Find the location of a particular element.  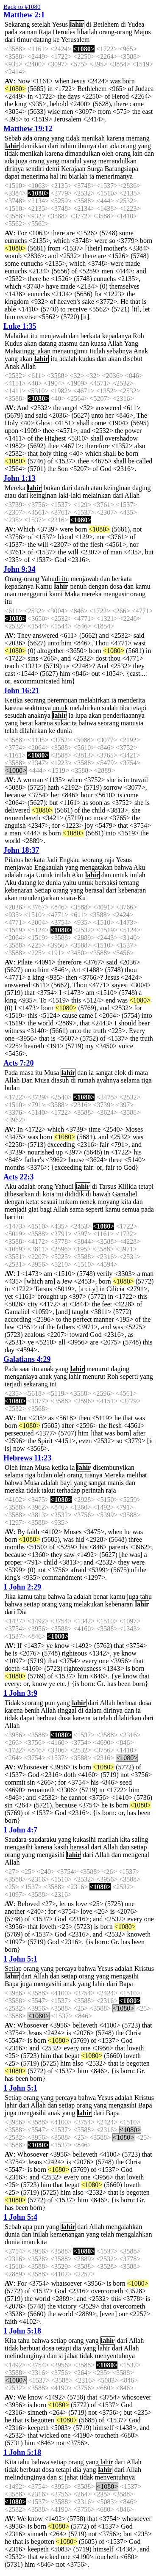

masa is located at coordinates (26, 1072).